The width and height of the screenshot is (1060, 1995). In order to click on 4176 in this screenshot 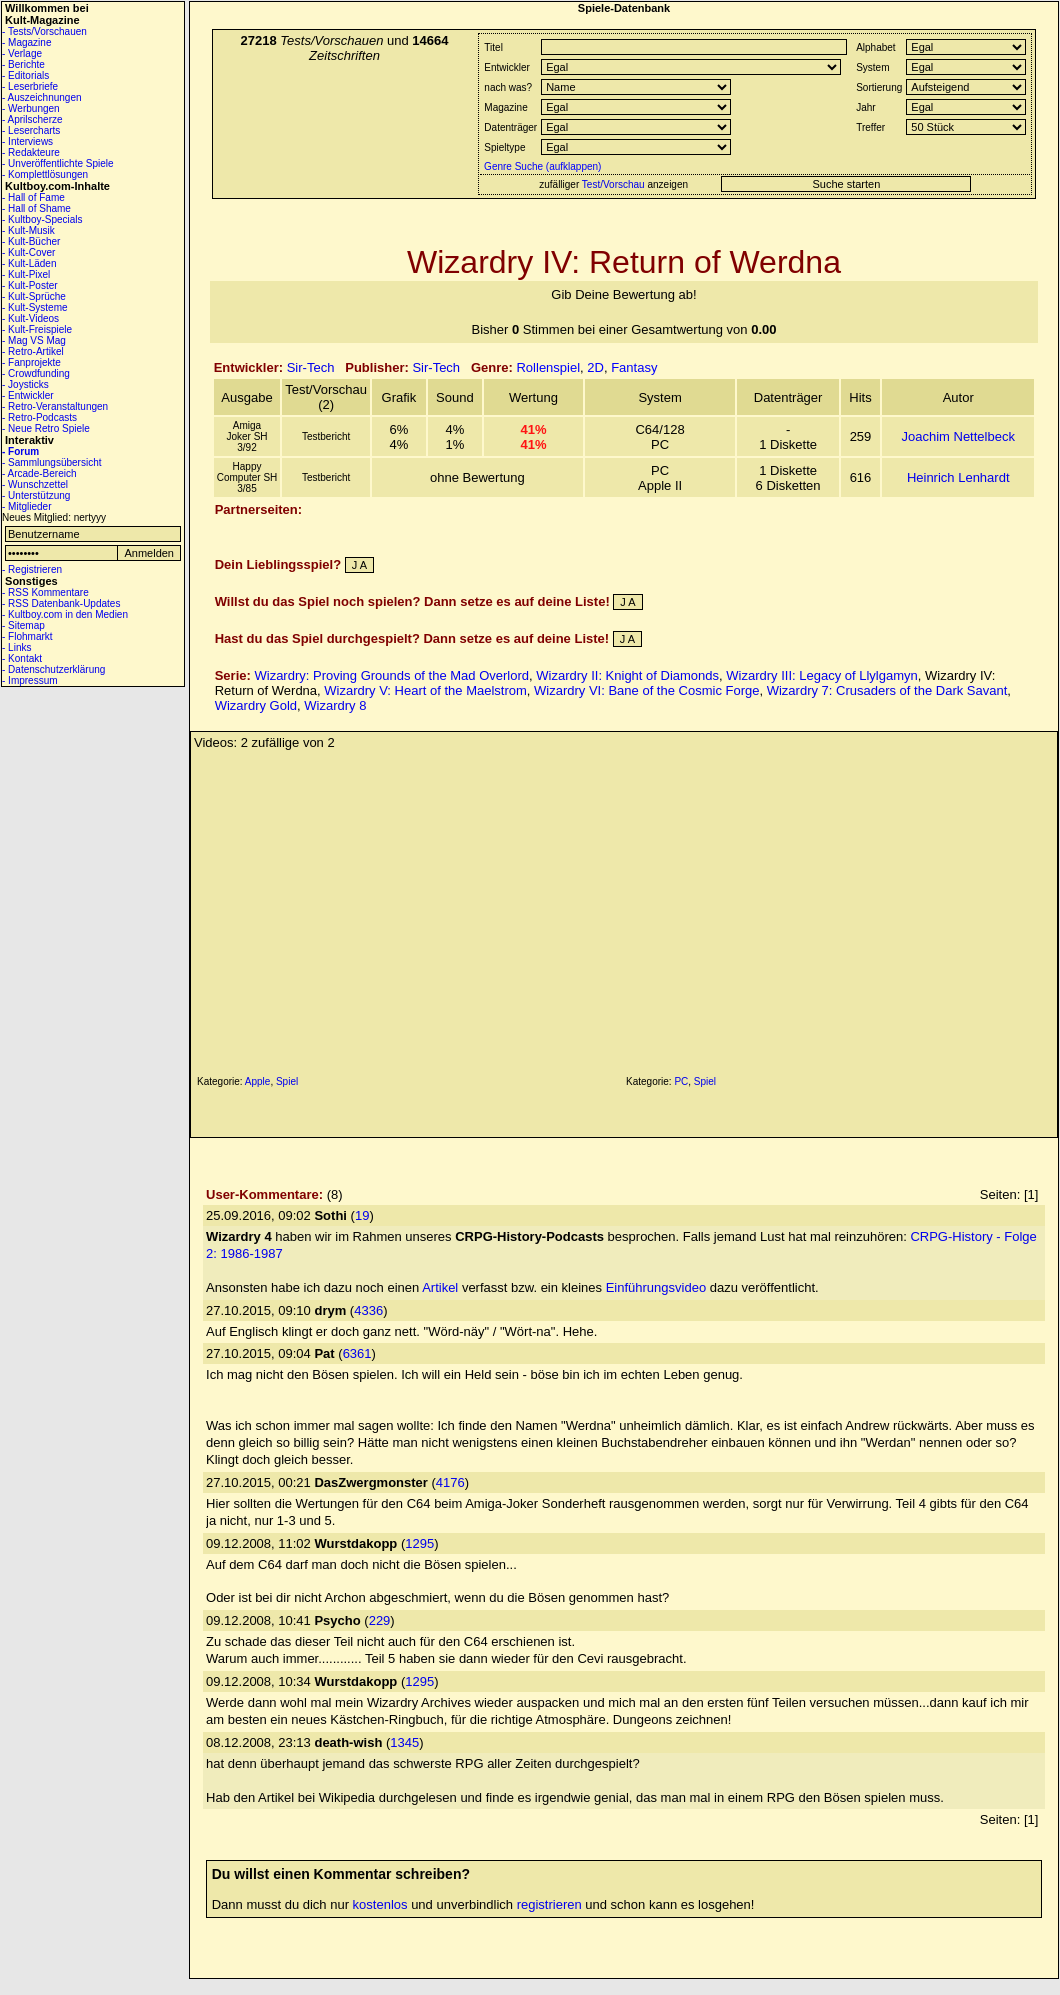, I will do `click(450, 1482)`.